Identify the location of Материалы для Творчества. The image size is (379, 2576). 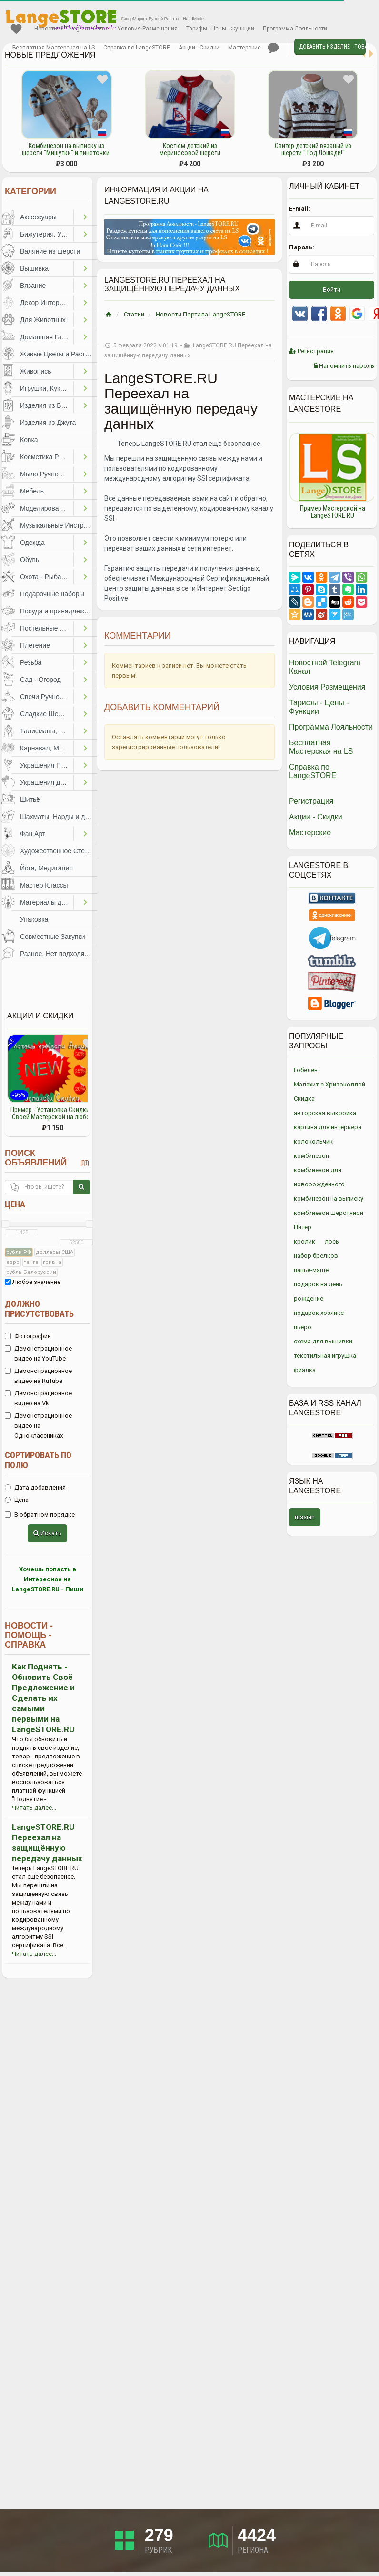
(46, 902).